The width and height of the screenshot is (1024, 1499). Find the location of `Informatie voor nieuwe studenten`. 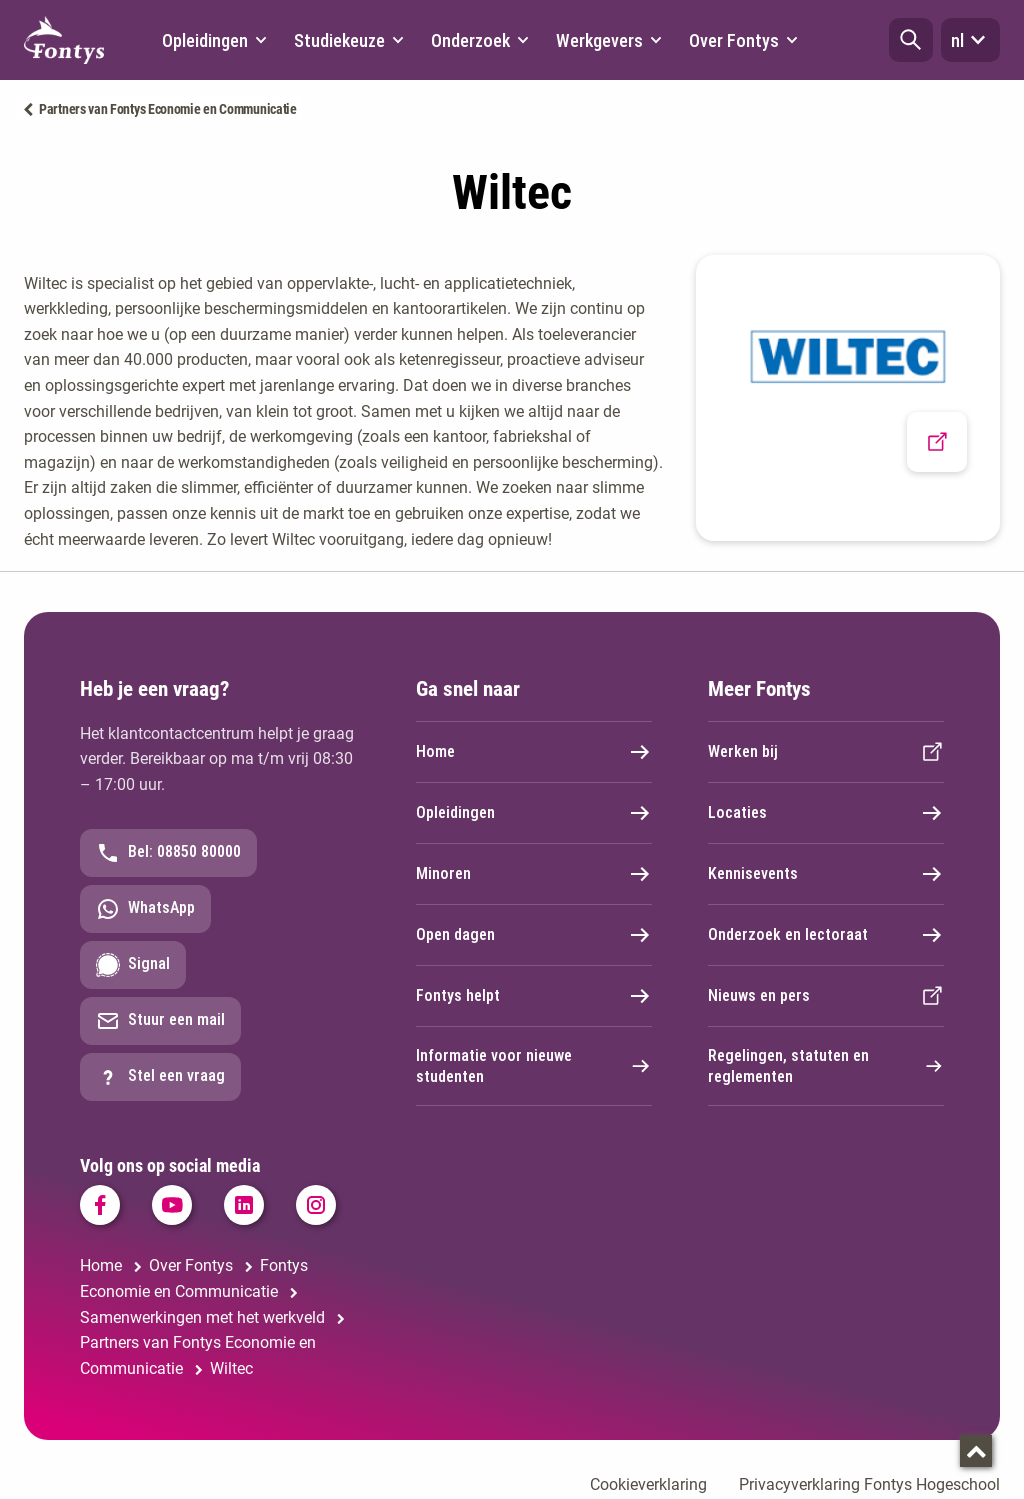

Informatie voor nieuwe studenten is located at coordinates (534, 1066).